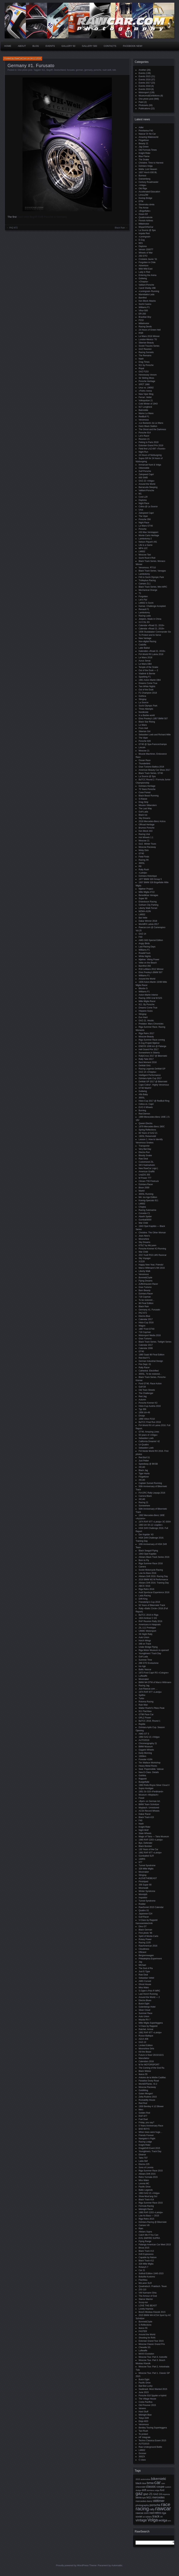 Image resolution: width=179 pixels, height=2576 pixels. What do you see at coordinates (149, 1772) in the screenshot?
I see `New E-Class. Details` at bounding box center [149, 1772].